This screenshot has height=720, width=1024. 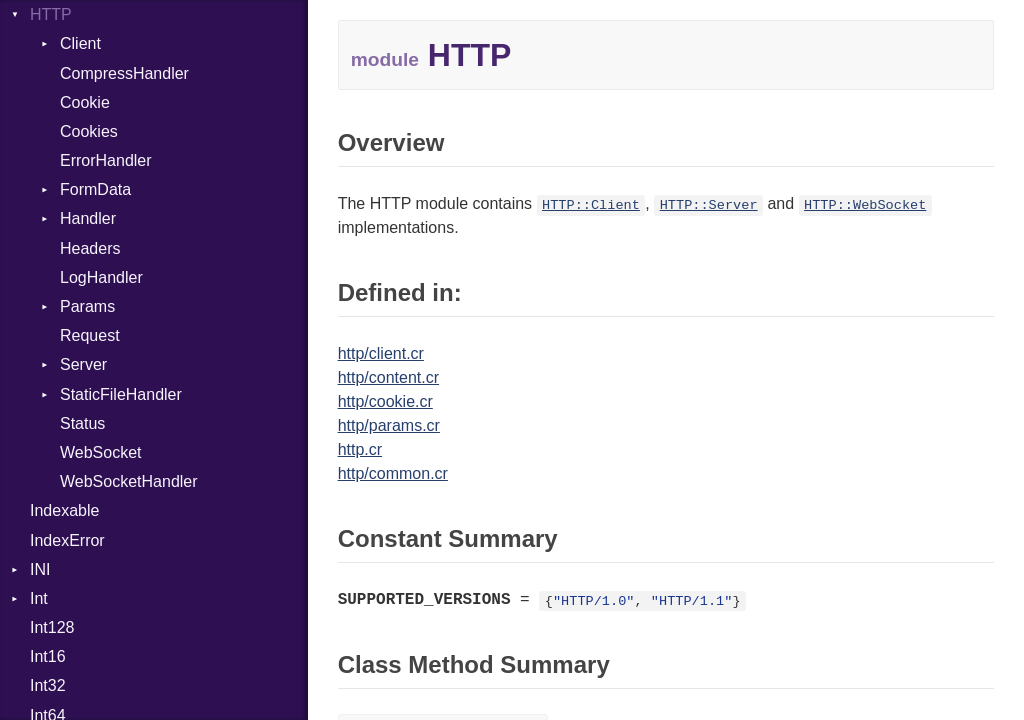 I want to click on HTTP, so click(x=51, y=14).